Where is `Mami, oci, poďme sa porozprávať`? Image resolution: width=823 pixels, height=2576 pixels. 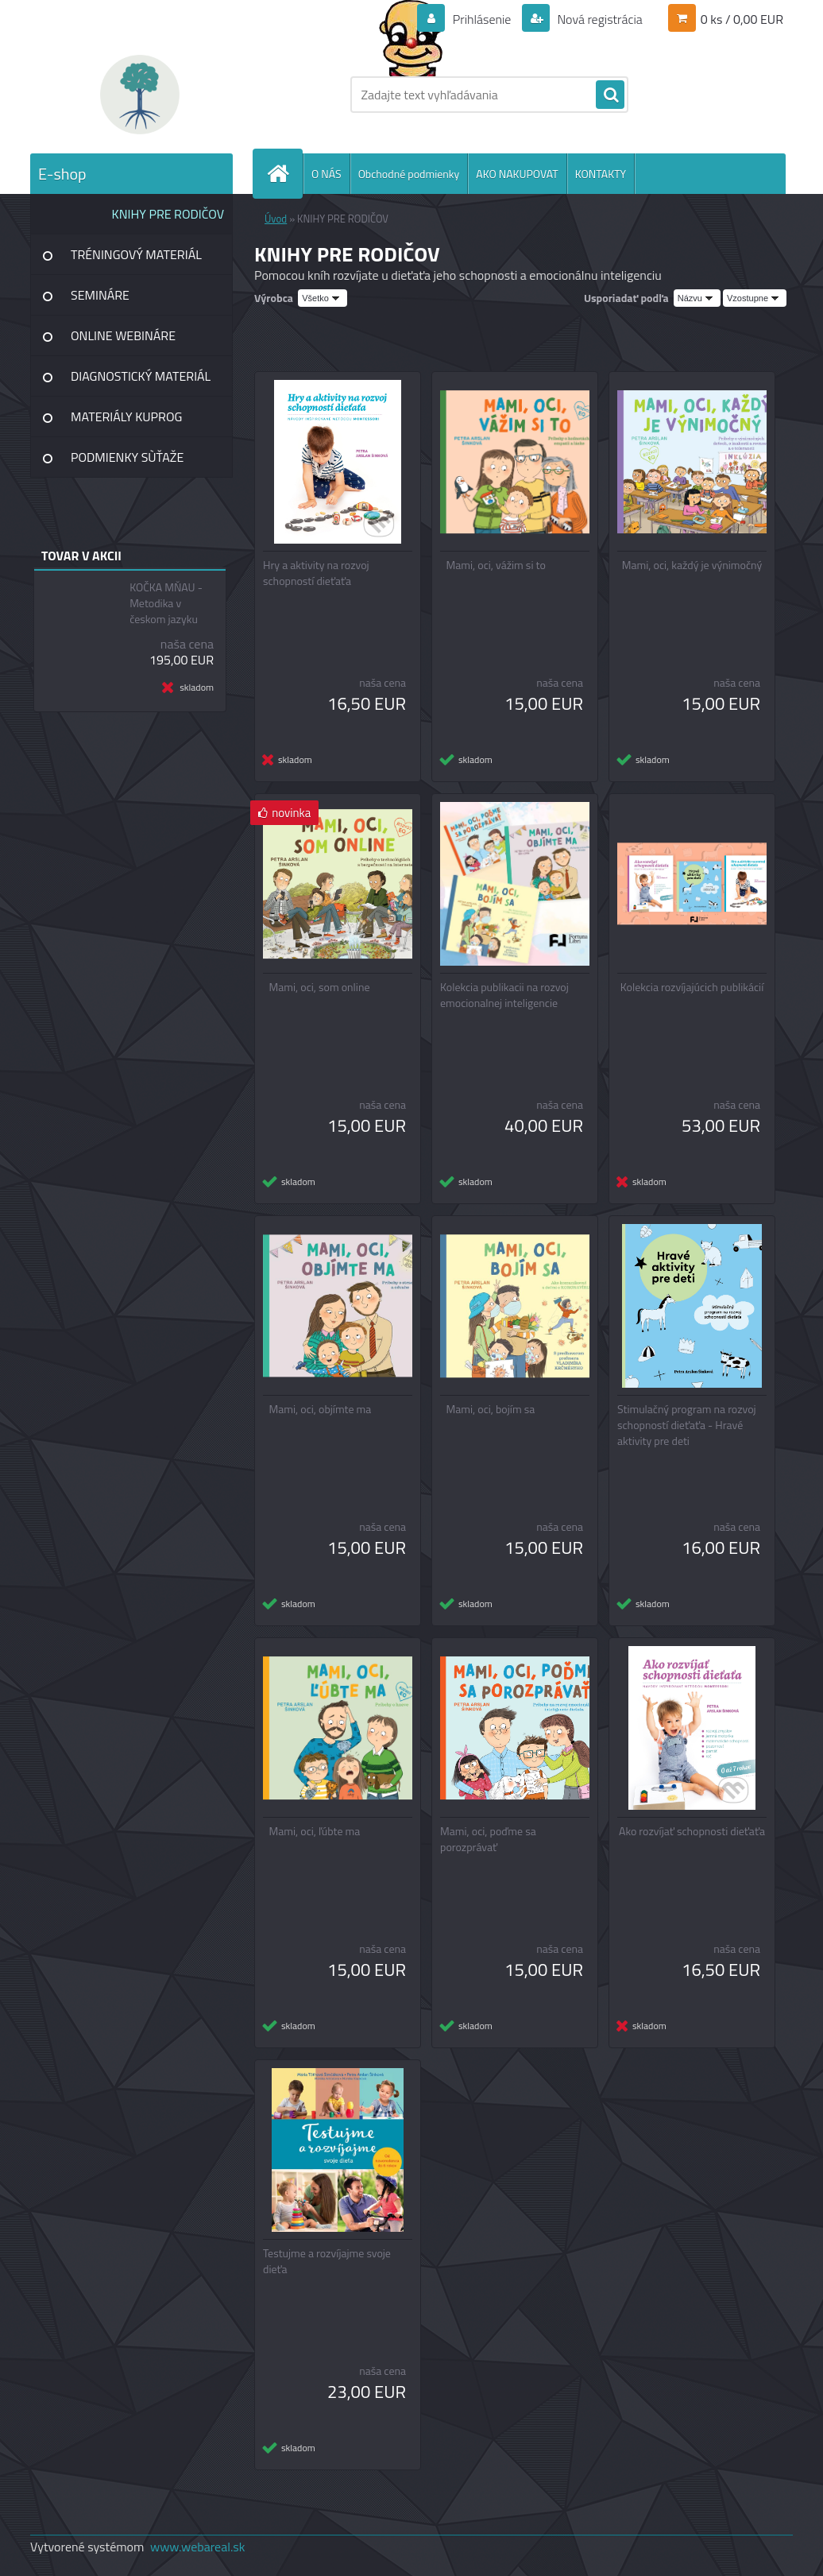
Mami, oci, poďme sa porozprávať is located at coordinates (488, 1839).